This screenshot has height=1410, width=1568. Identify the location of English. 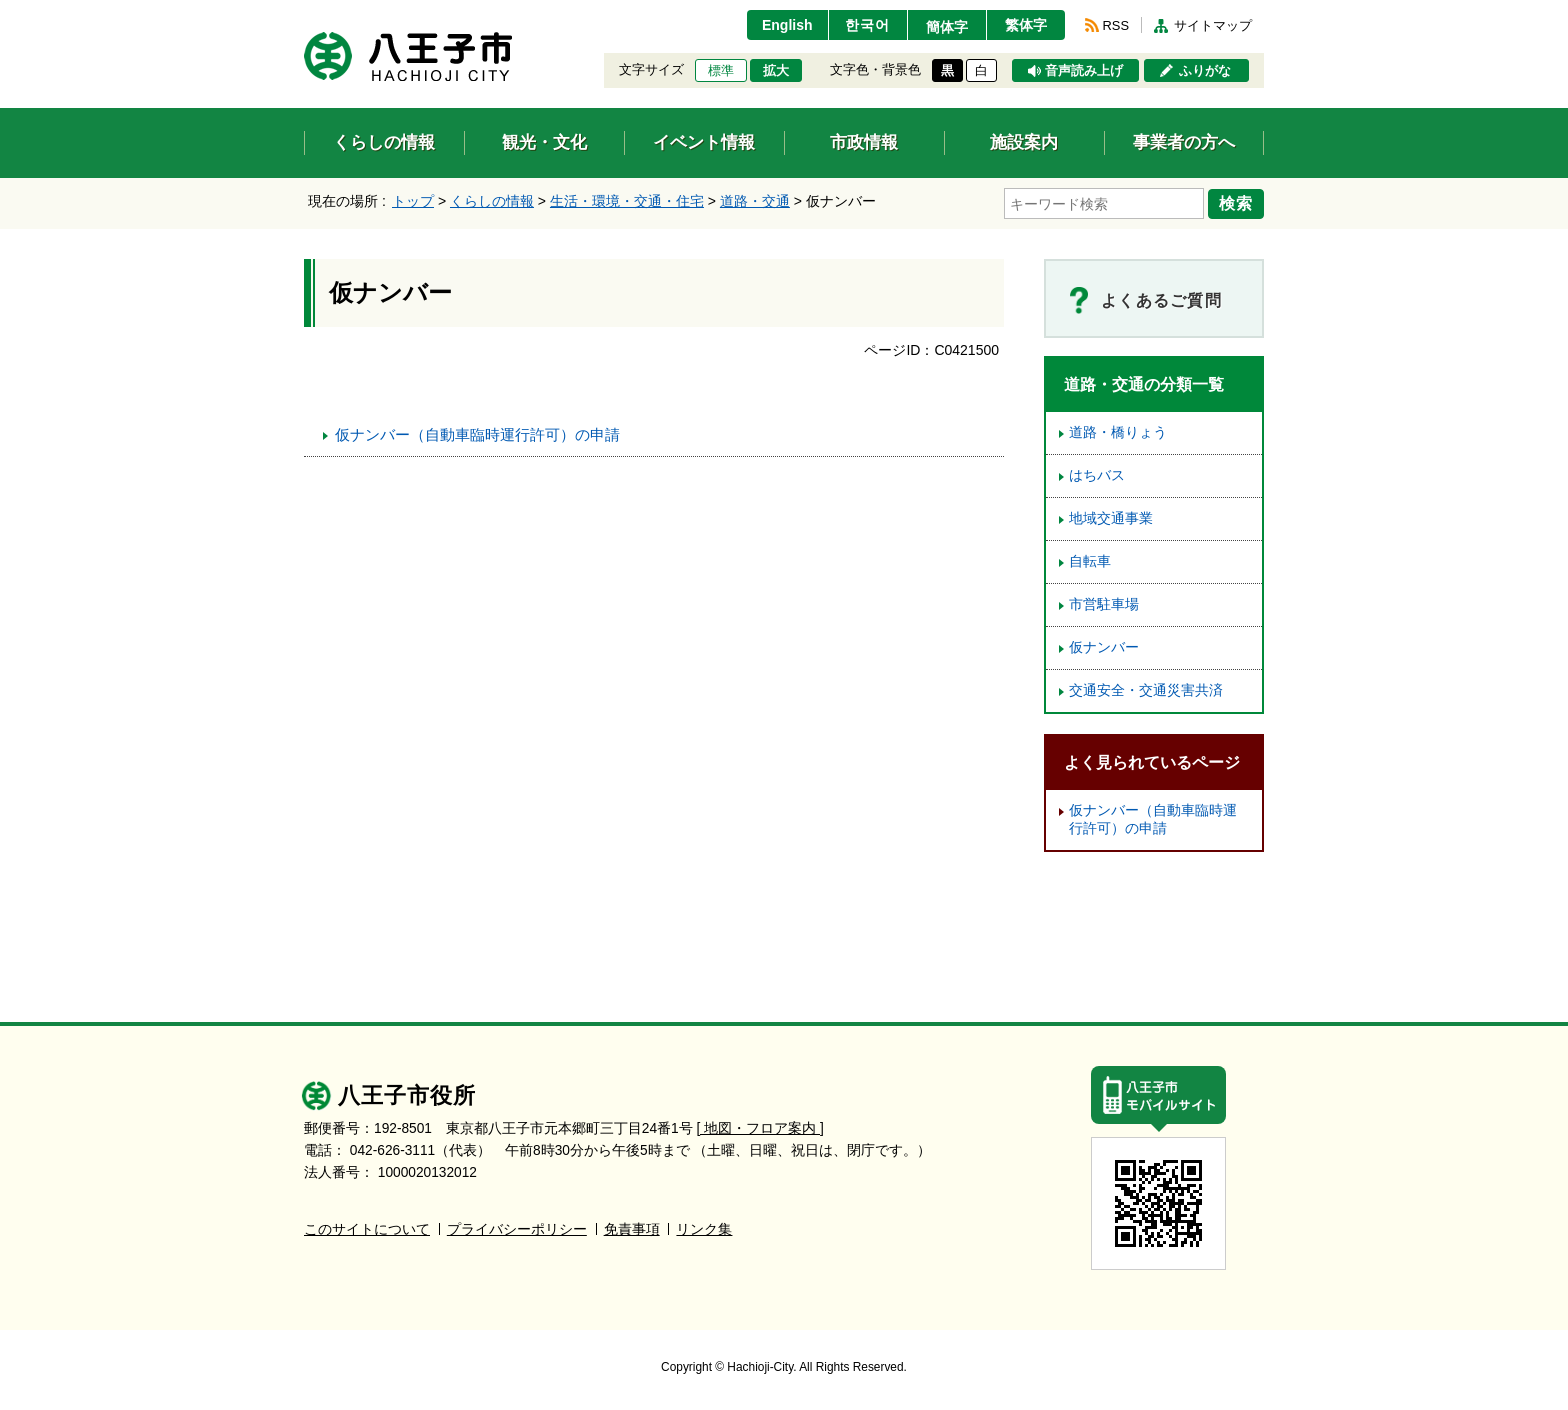
(787, 25).